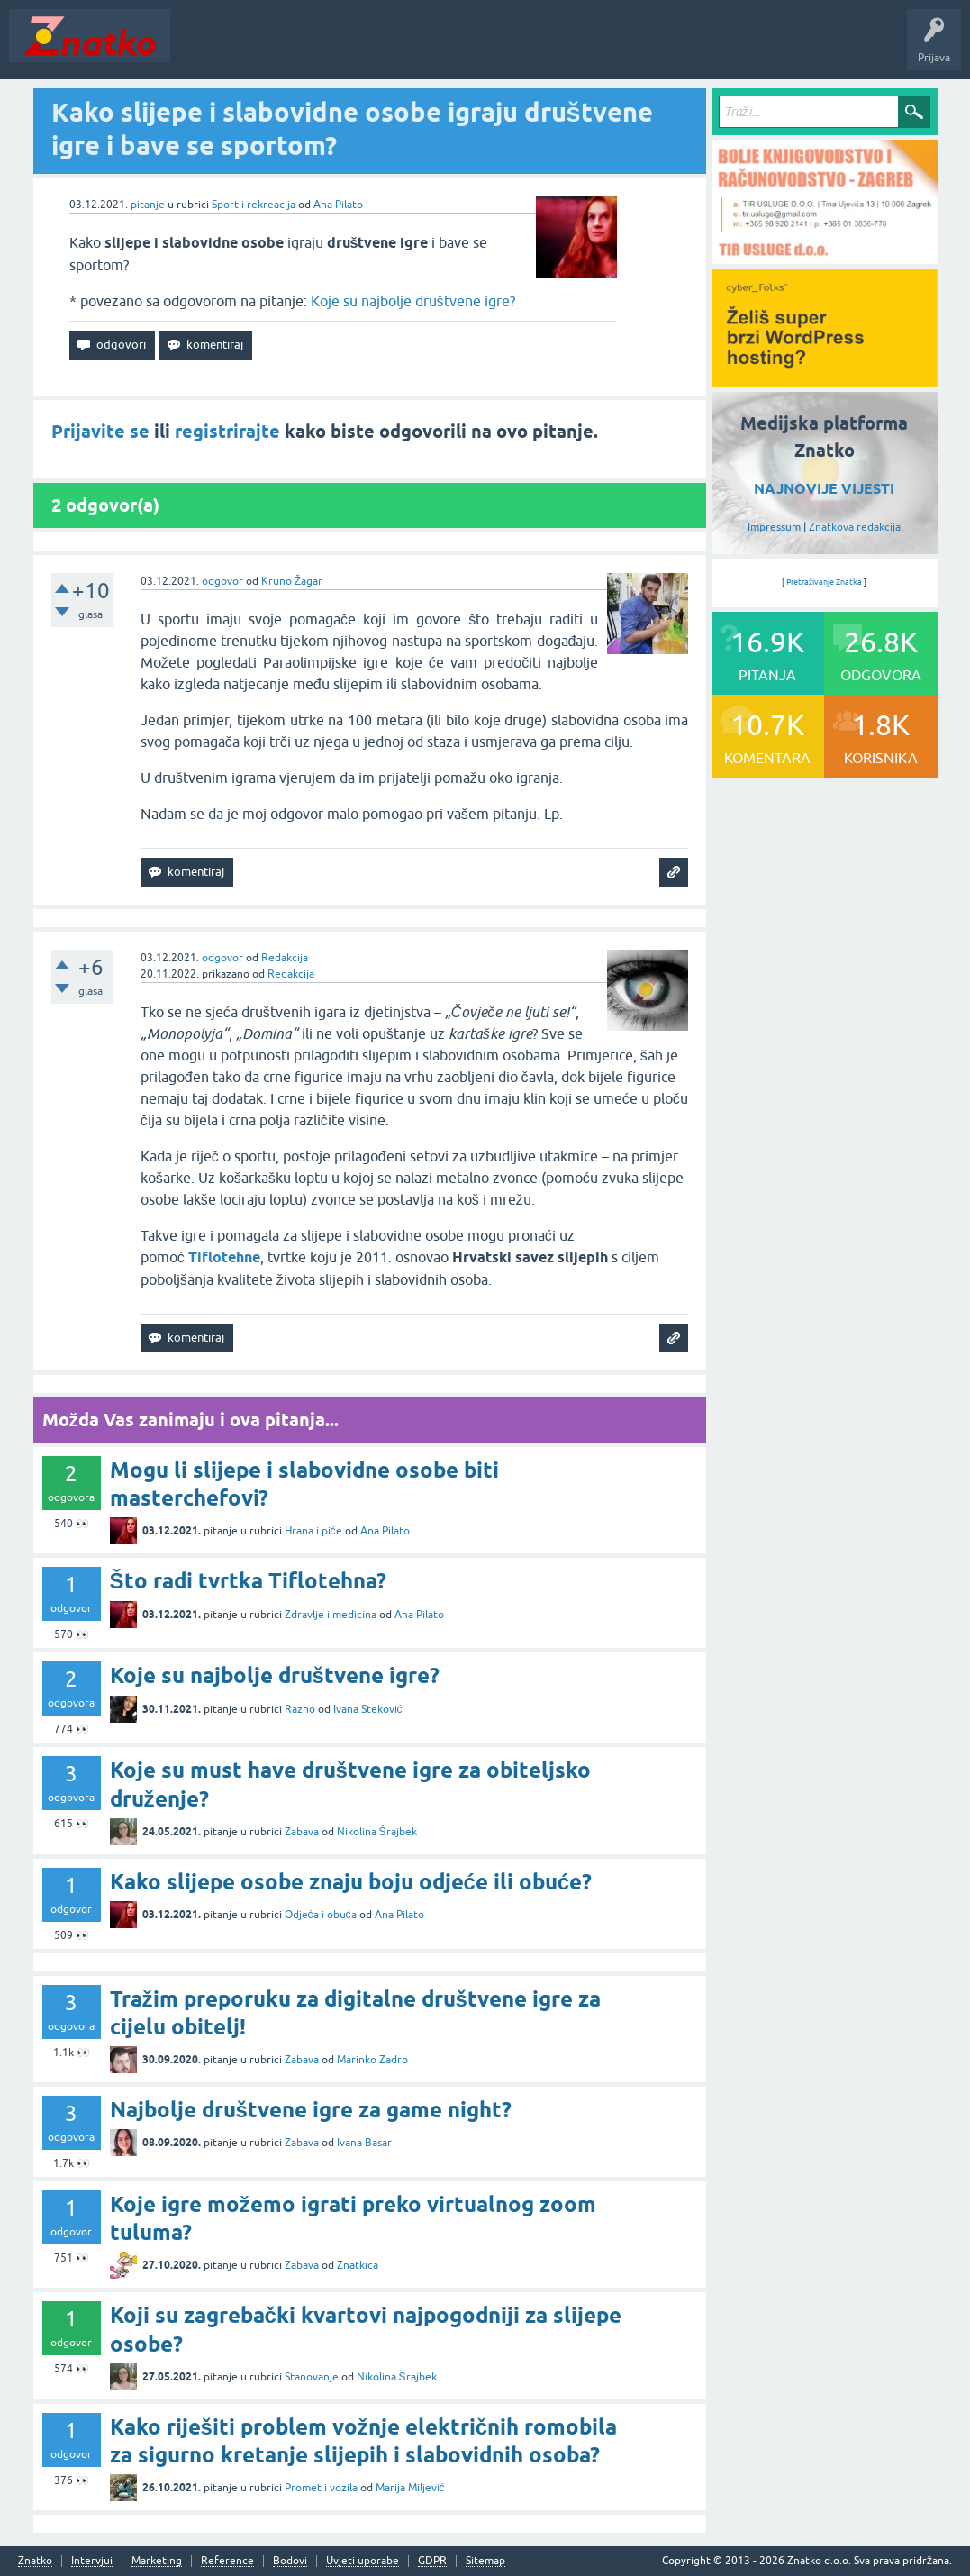 This screenshot has height=2576, width=970. I want to click on Stanovanje, so click(312, 2377).